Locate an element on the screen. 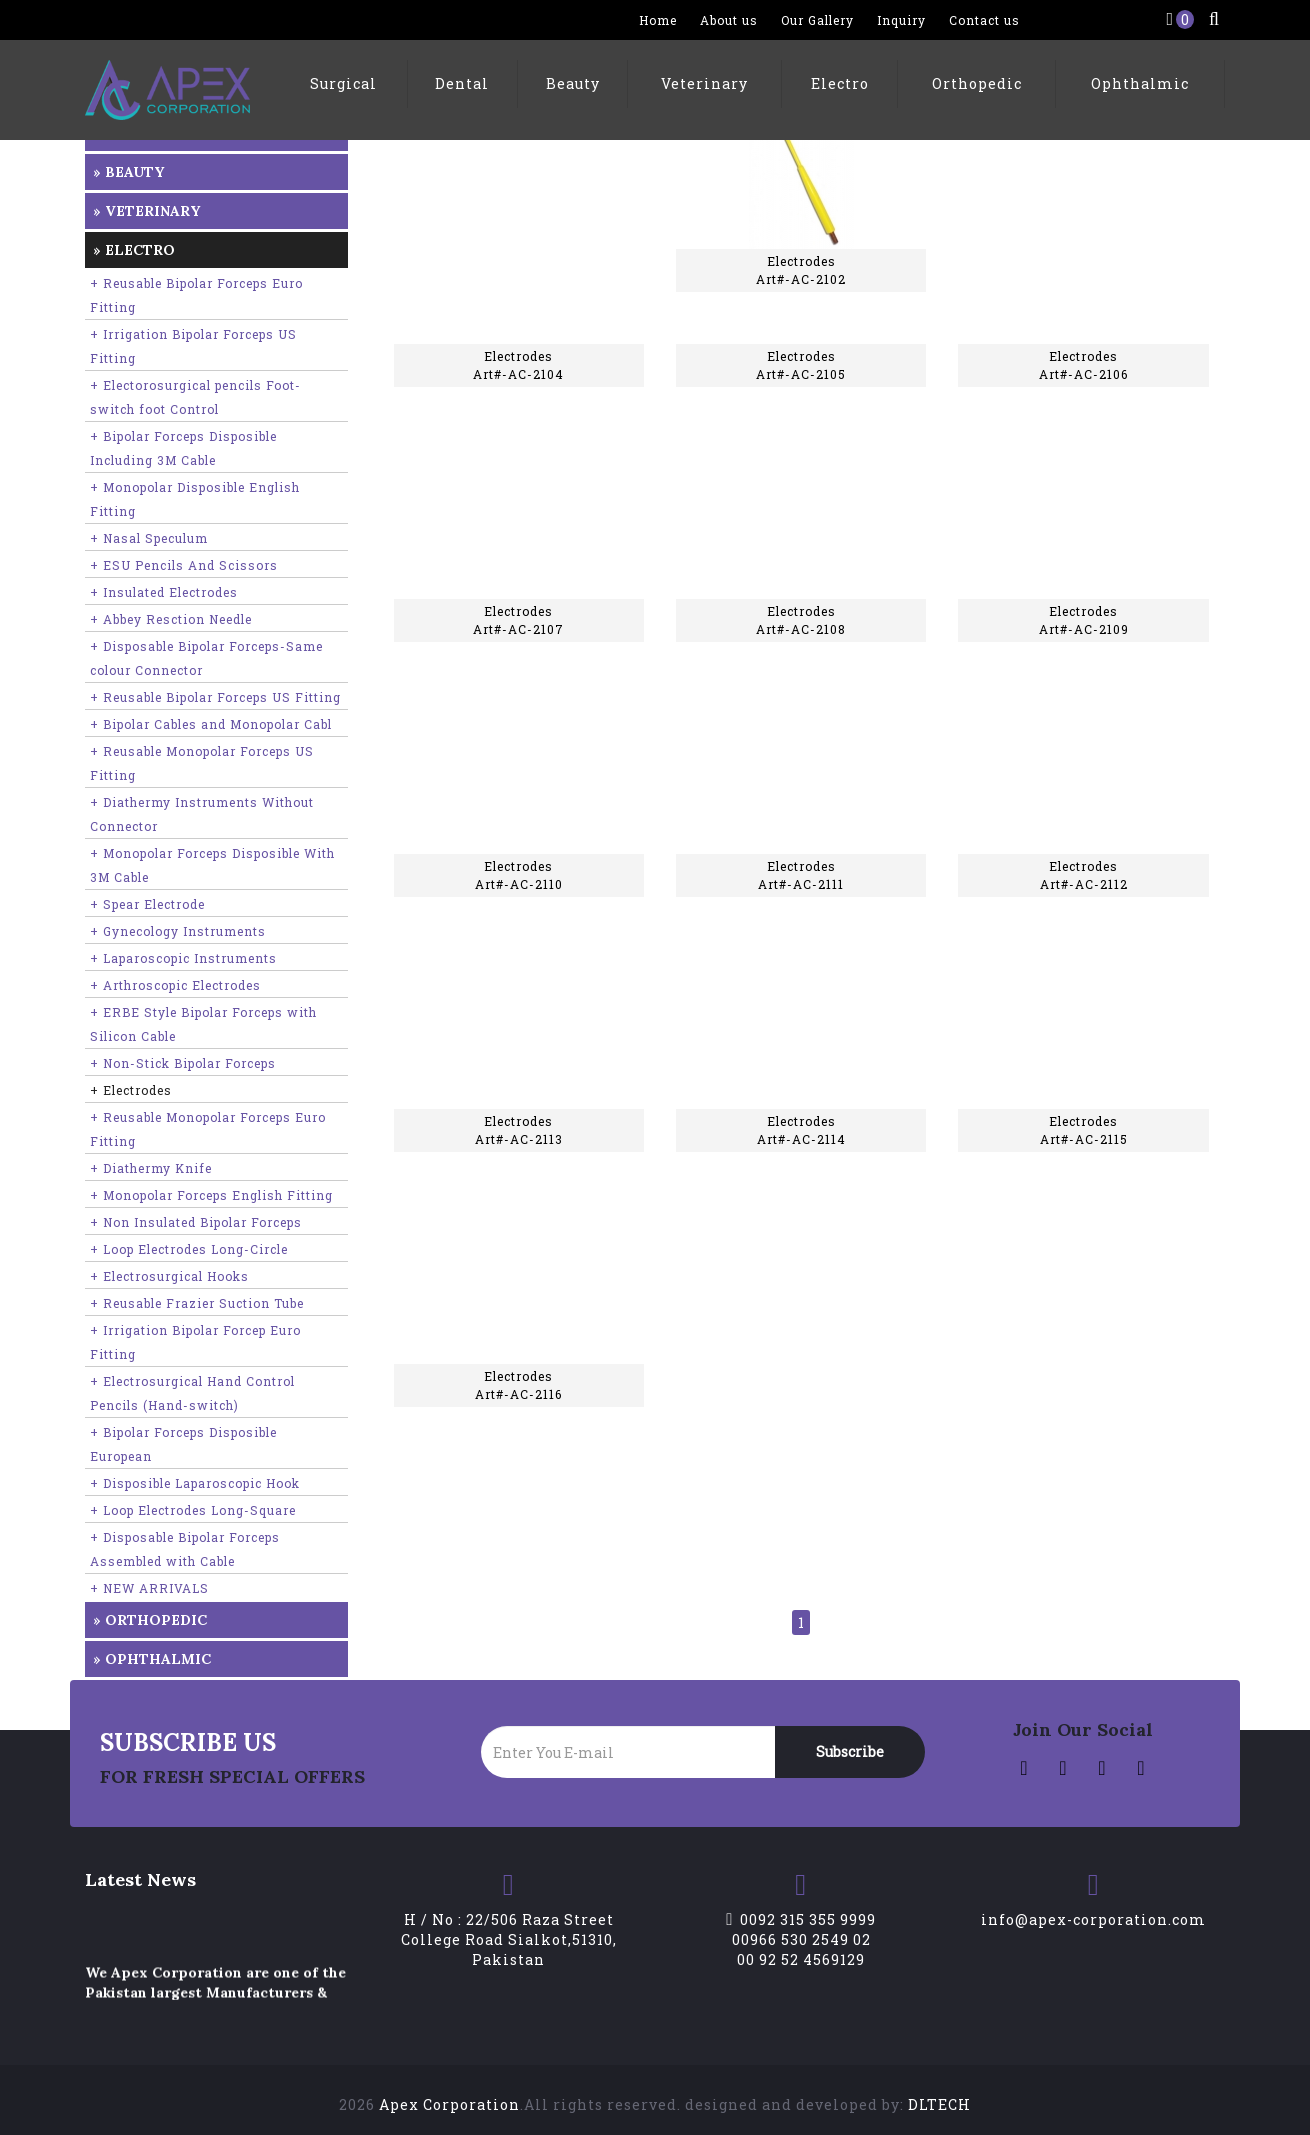 The width and height of the screenshot is (1310, 2135). + Bipolar Forceps Disposible Including 3M Cable is located at coordinates (183, 448).